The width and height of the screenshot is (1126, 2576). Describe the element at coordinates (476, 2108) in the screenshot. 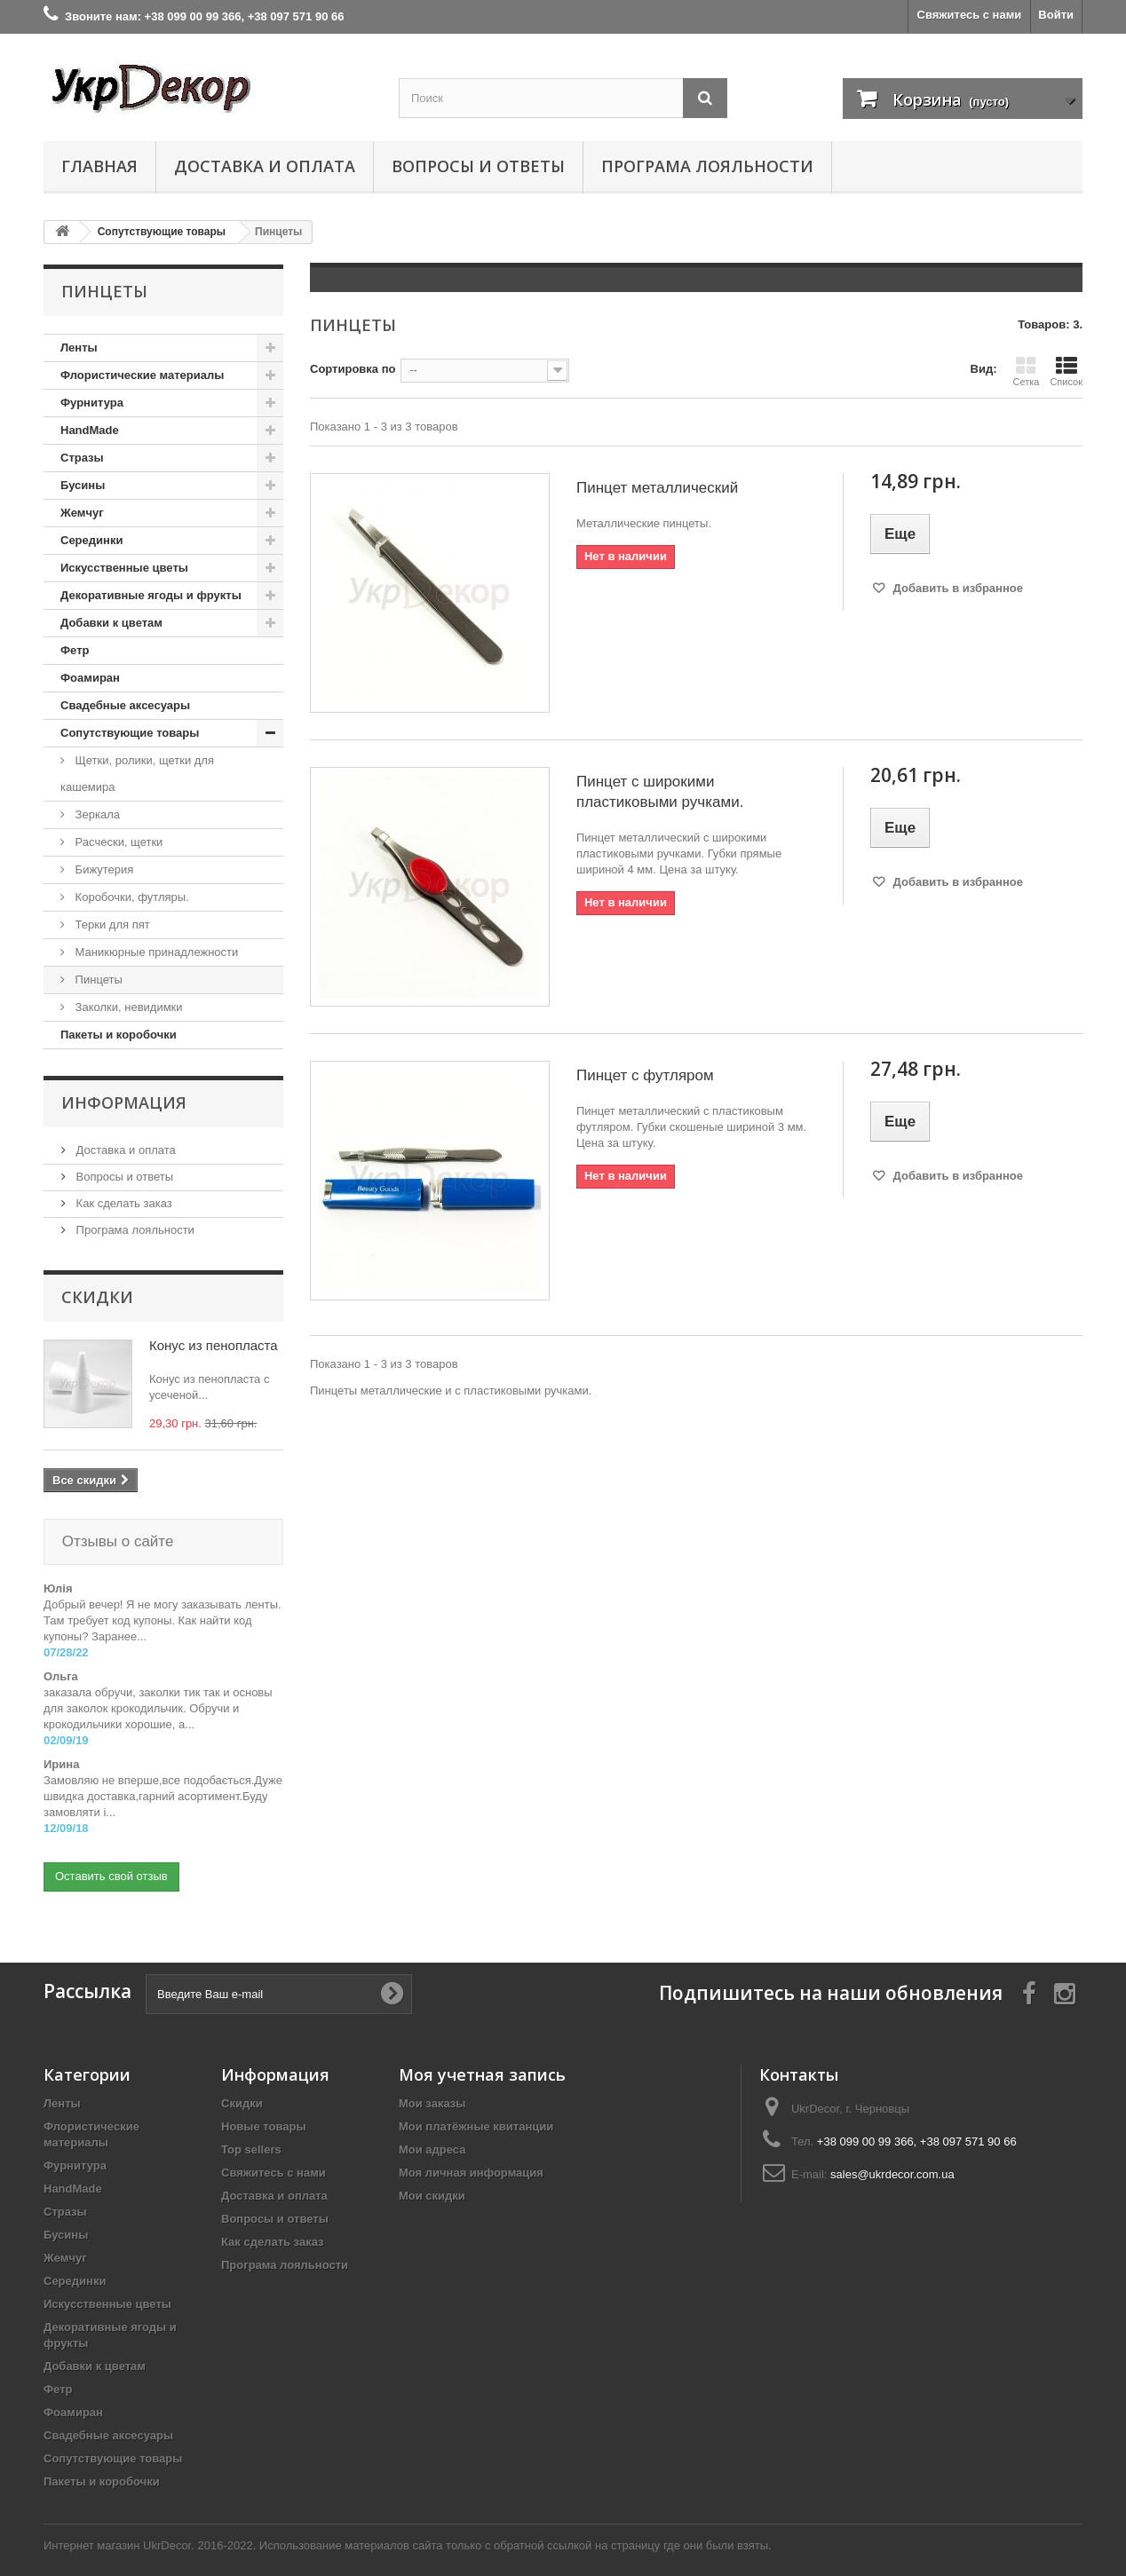

I see `Мои платёжные квитанции` at that location.